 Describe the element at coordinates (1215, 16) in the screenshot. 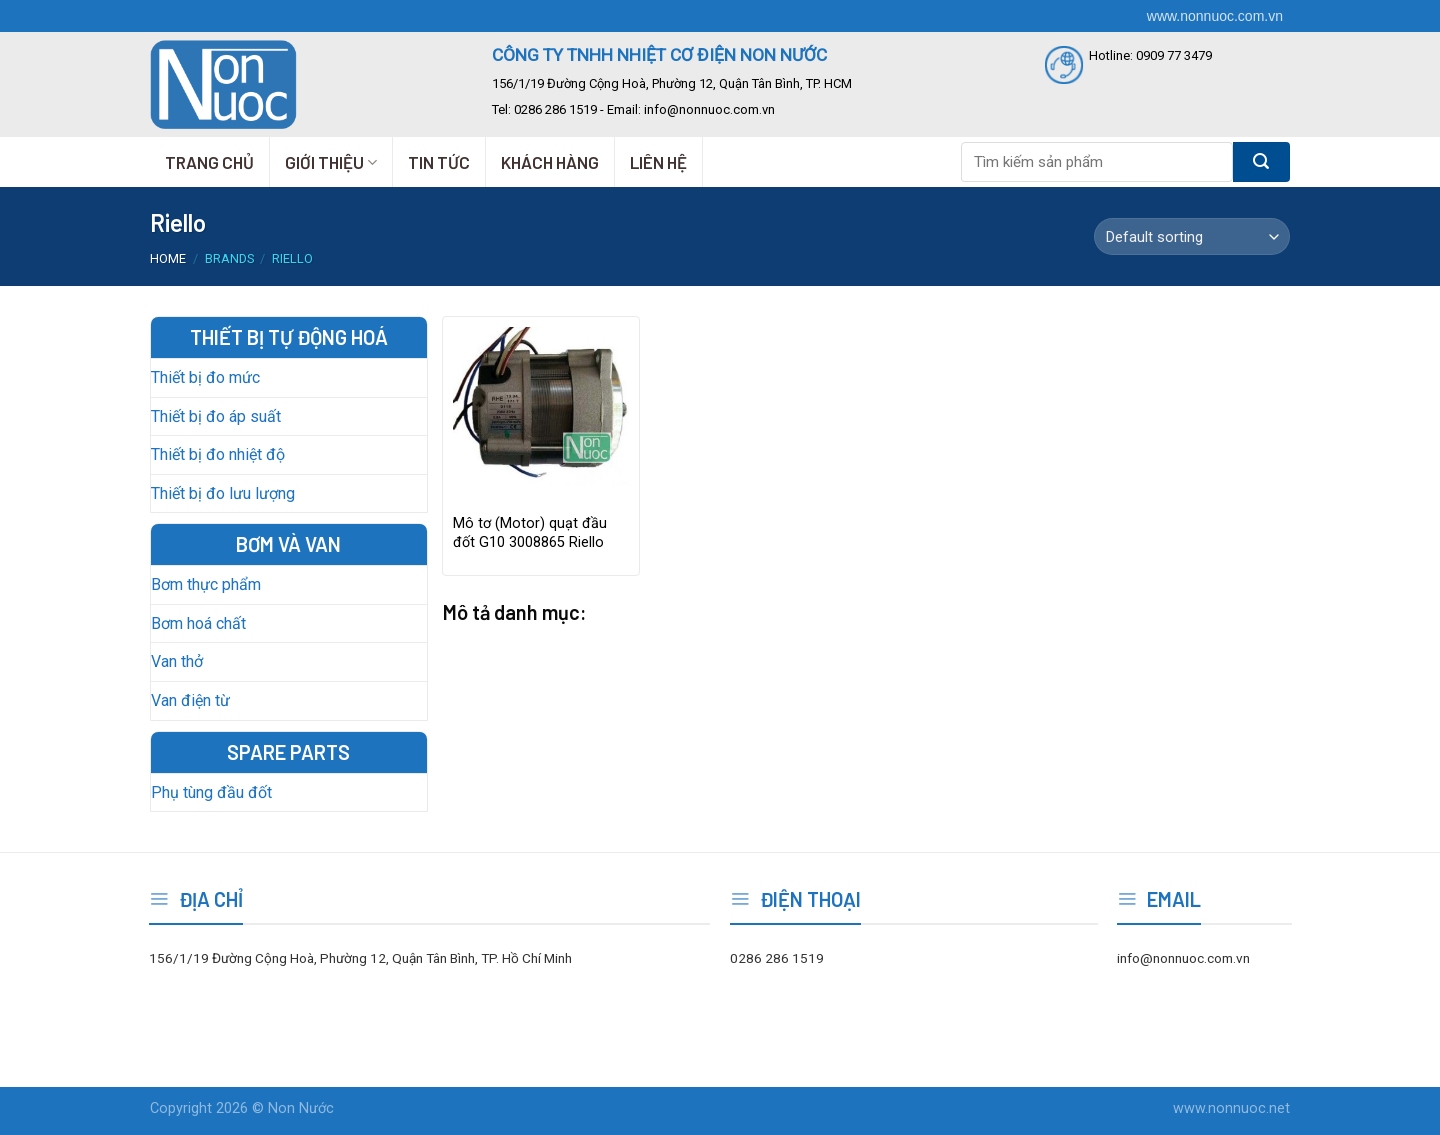

I see `www.nonnuoc.com.vn` at that location.